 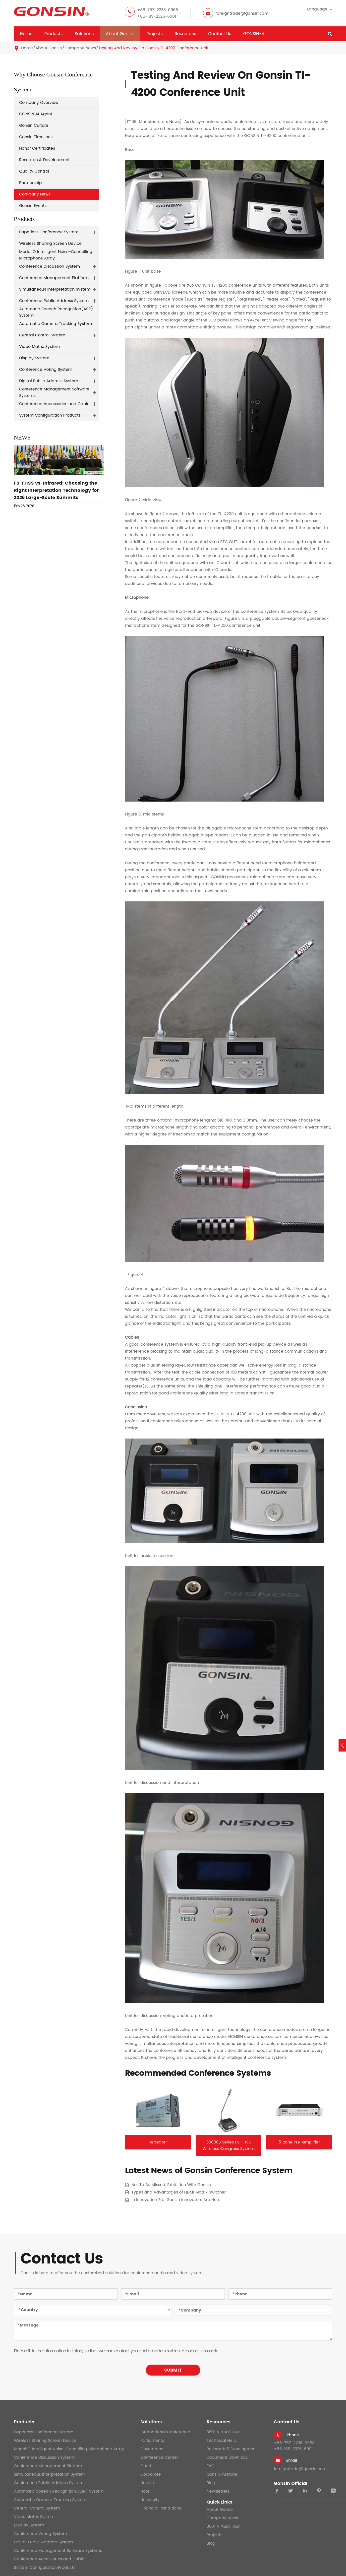 I want to click on Digital Public Address System, so click(x=48, y=381).